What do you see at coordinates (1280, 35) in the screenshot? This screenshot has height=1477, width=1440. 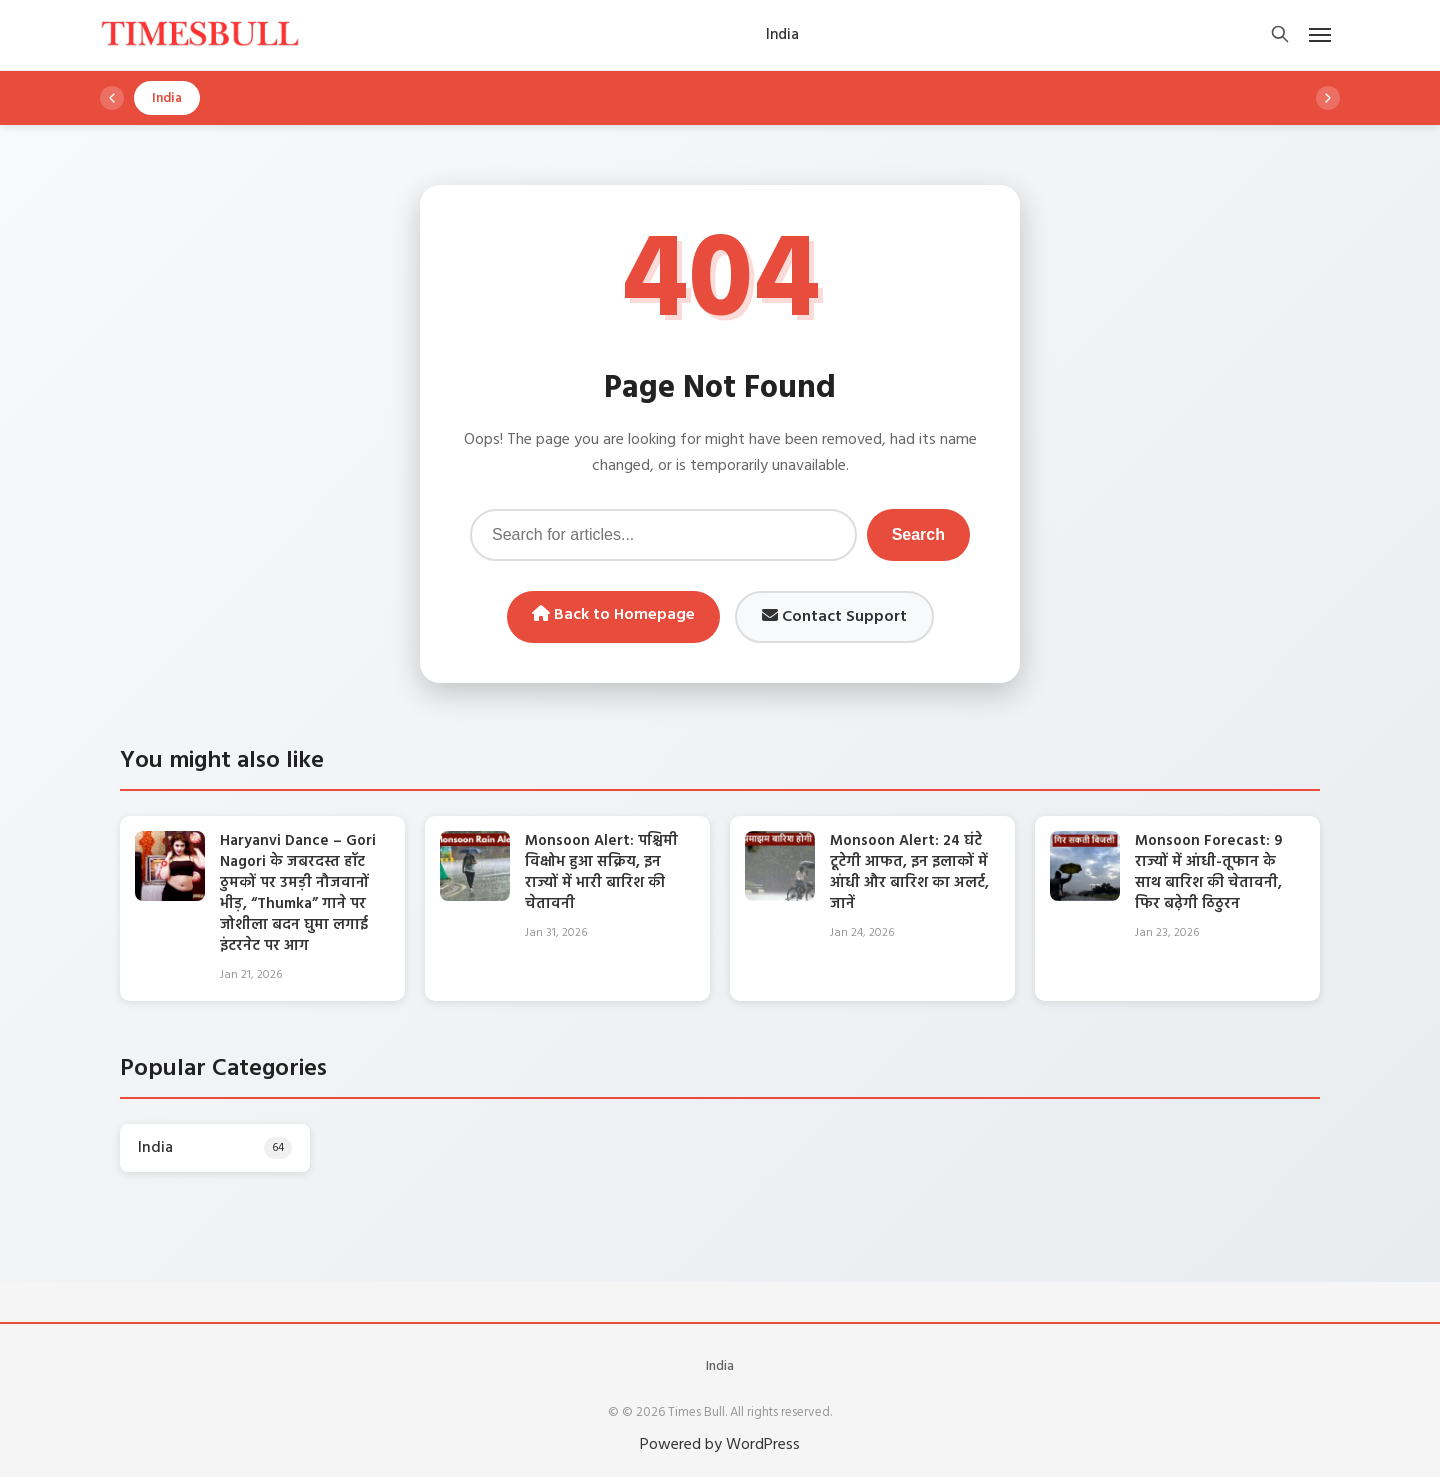 I see `[Open search]` at bounding box center [1280, 35].